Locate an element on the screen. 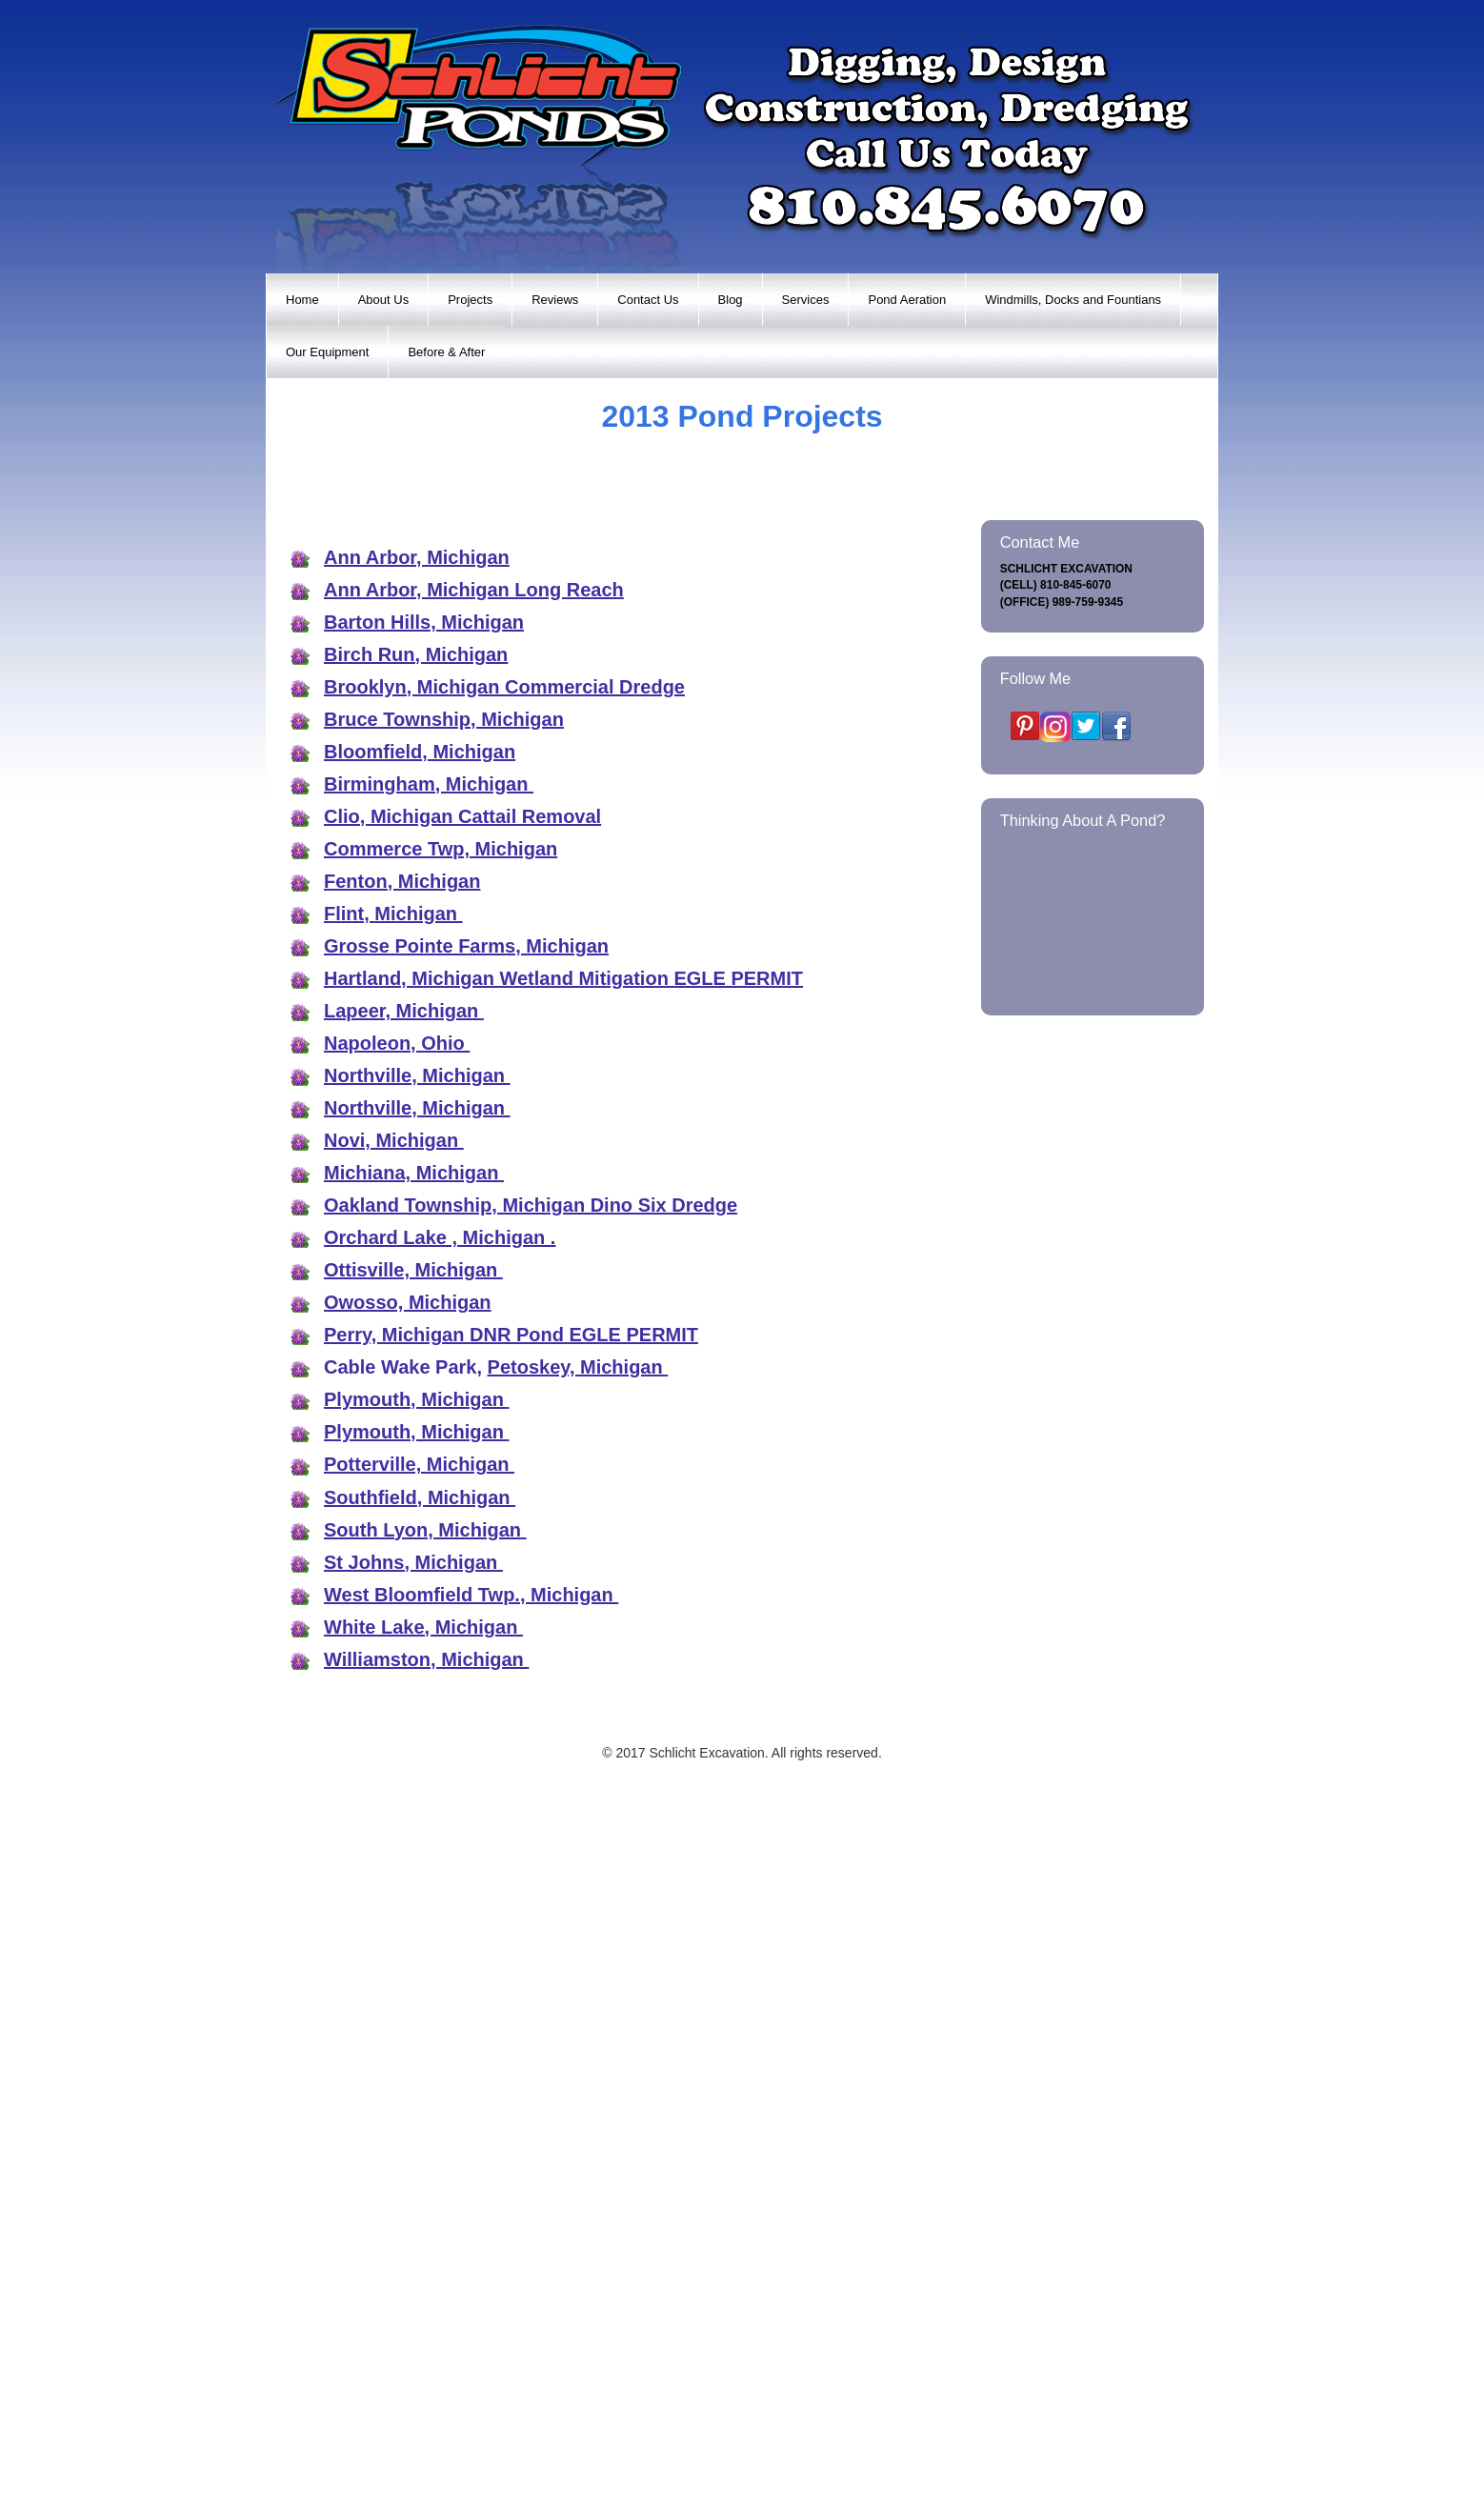  Williamston, Michigan is located at coordinates (426, 2342).